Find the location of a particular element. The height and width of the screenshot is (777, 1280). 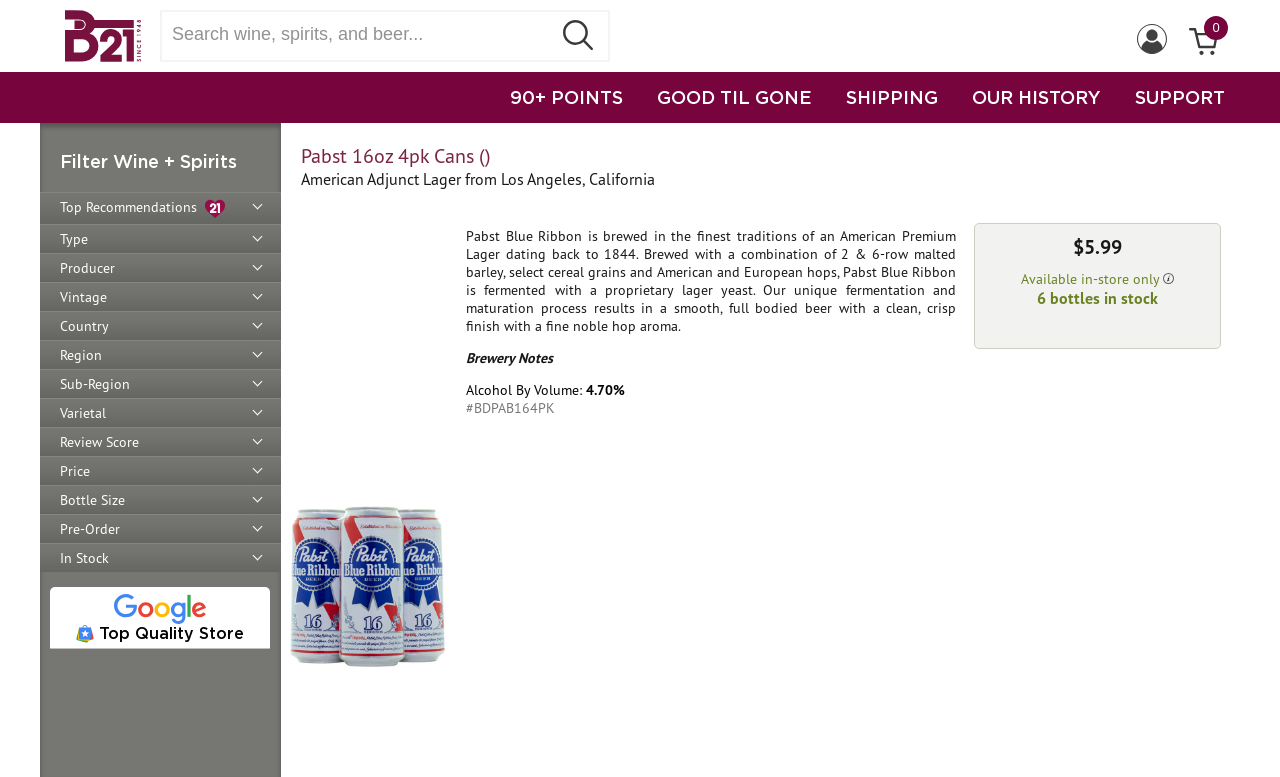

Price is located at coordinates (75, 471).